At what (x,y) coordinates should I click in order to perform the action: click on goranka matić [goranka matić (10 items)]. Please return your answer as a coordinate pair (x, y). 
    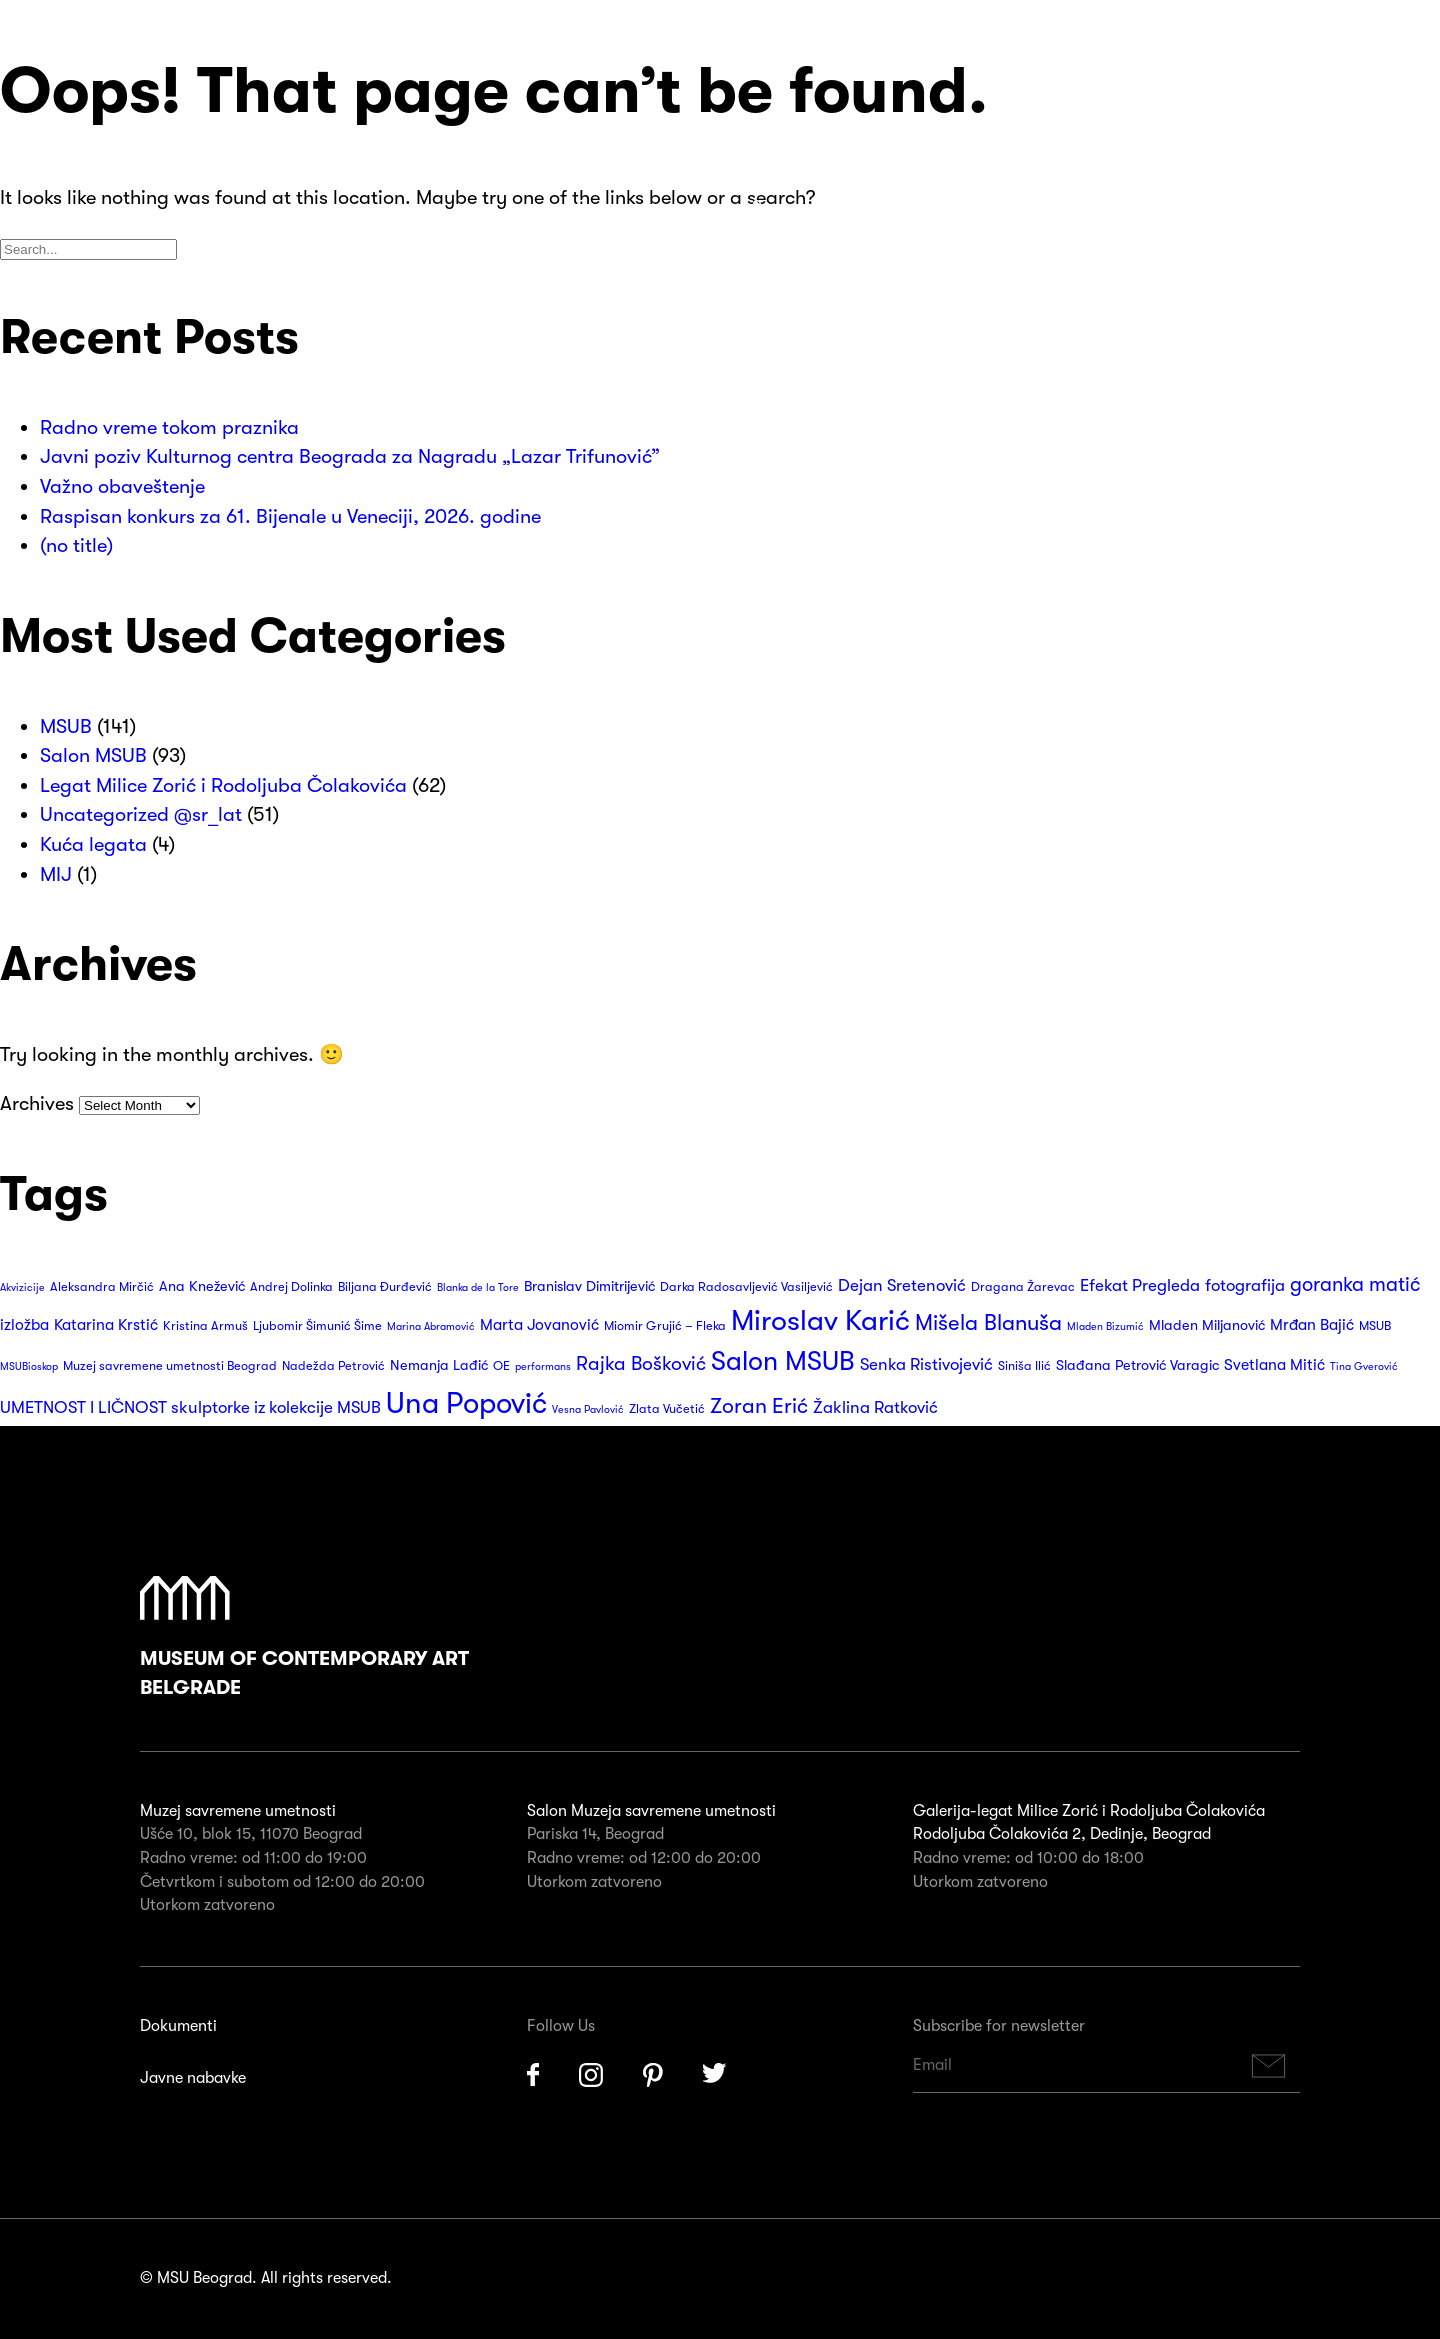
    Looking at the image, I should click on (1355, 1284).